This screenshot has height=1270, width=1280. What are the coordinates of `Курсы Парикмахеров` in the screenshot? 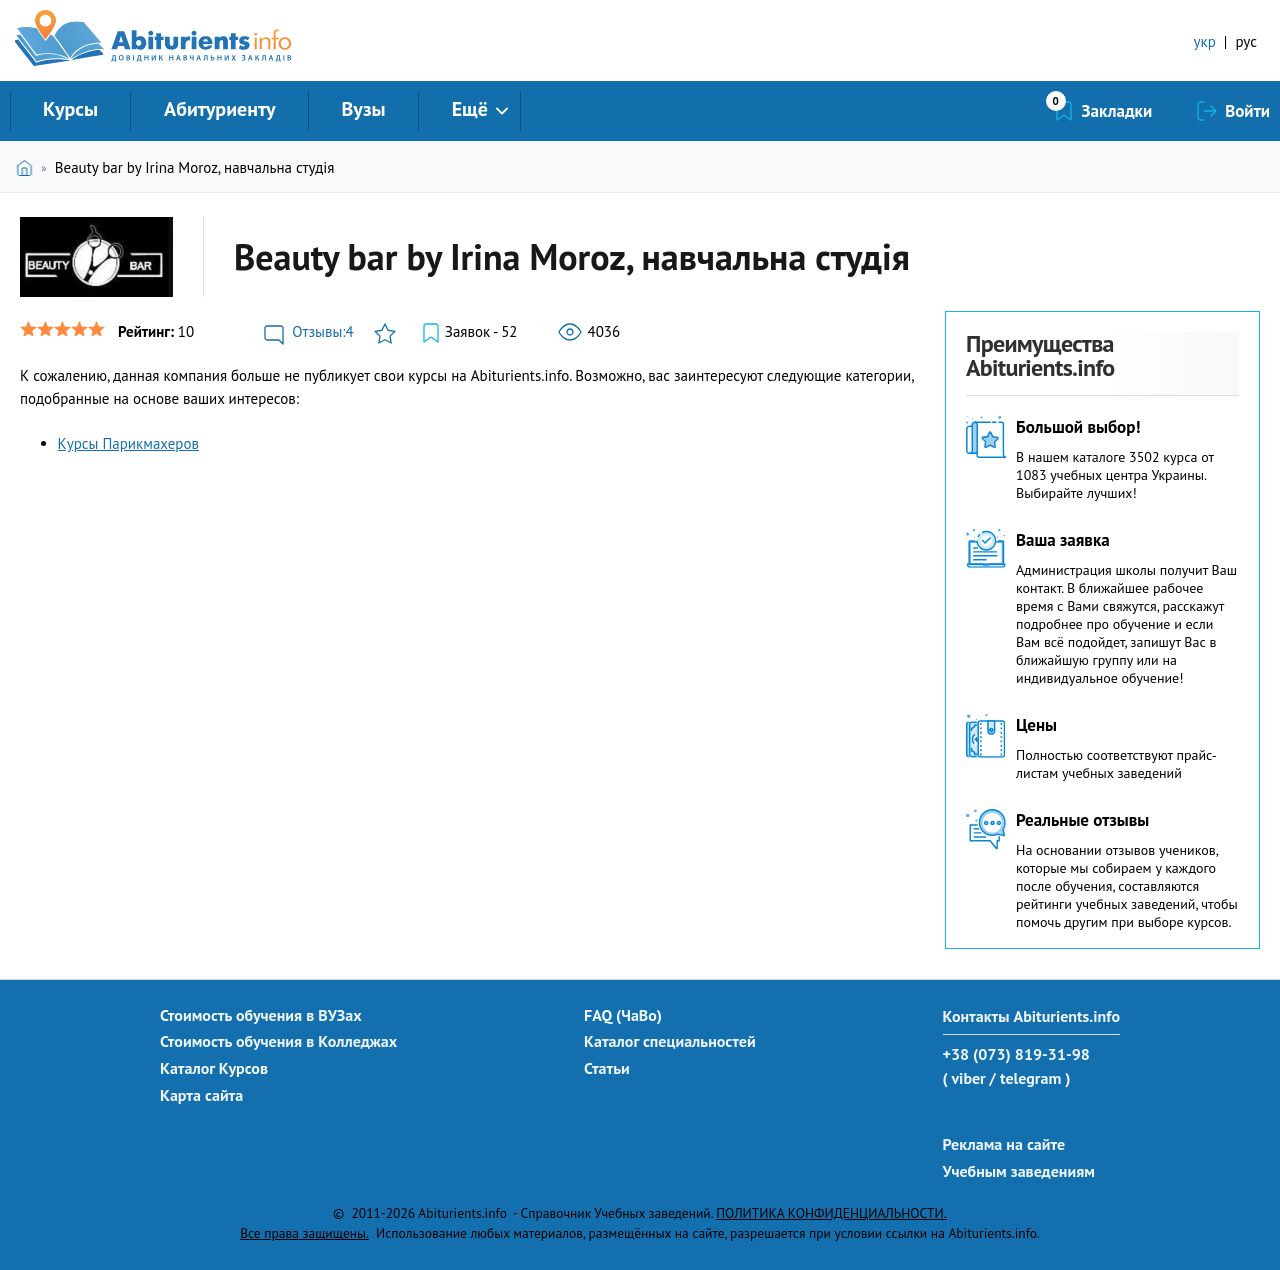 It's located at (129, 443).